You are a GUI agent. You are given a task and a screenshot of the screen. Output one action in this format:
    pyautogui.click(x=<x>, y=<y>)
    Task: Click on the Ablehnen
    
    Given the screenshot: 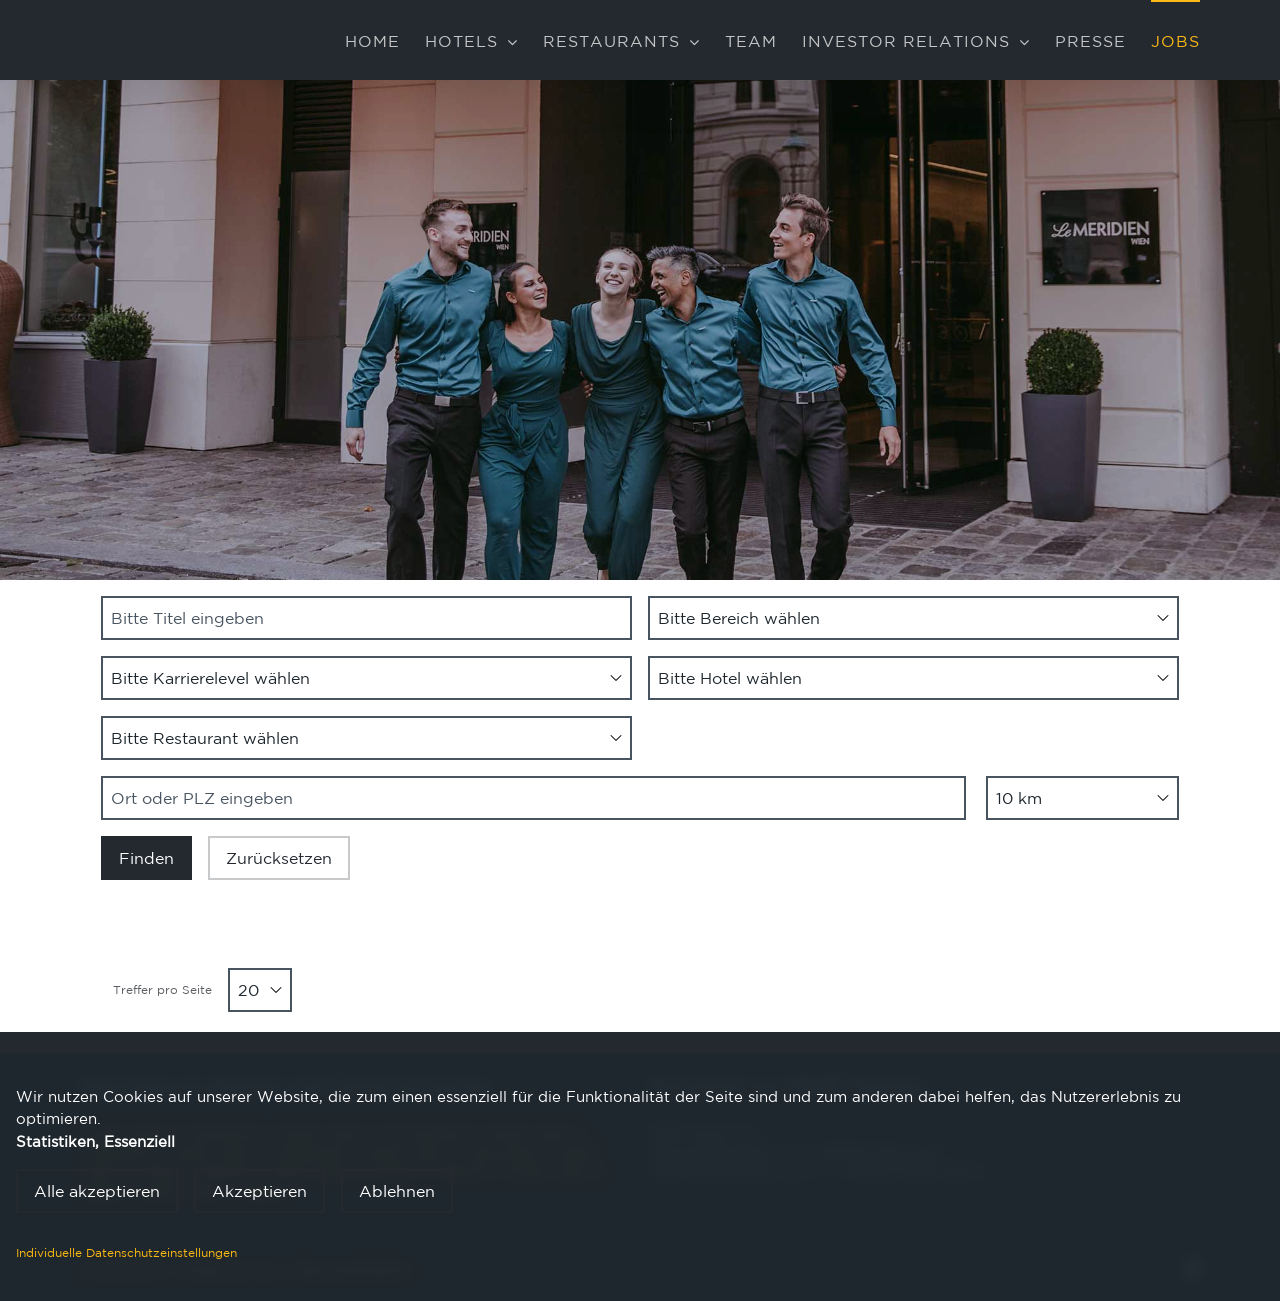 What is the action you would take?
    pyautogui.click(x=397, y=1191)
    